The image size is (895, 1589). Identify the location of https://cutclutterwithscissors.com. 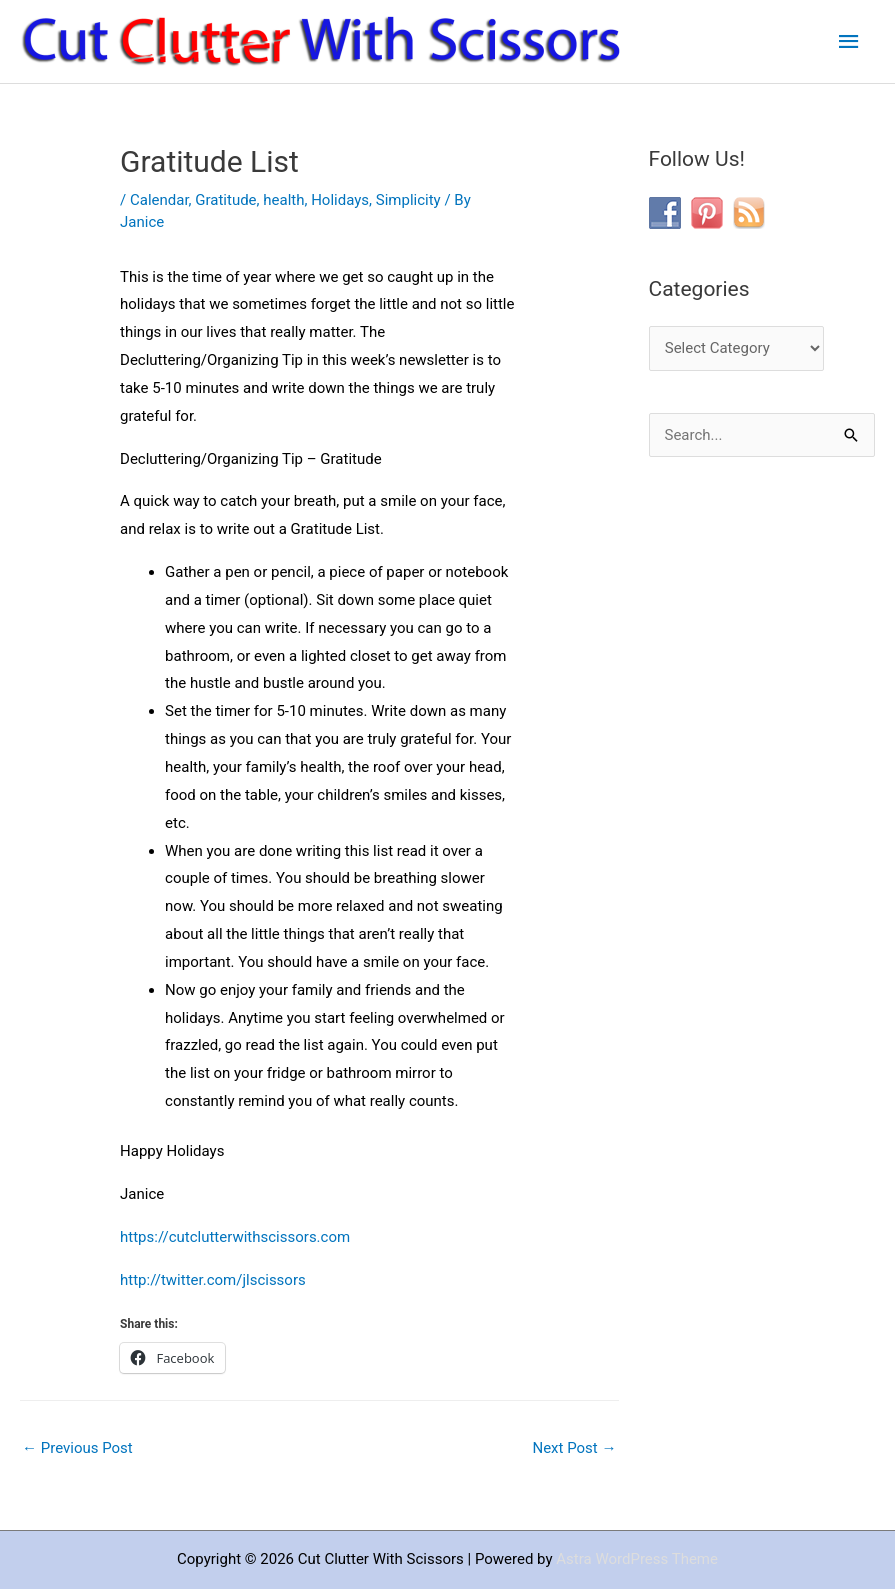
(235, 1237).